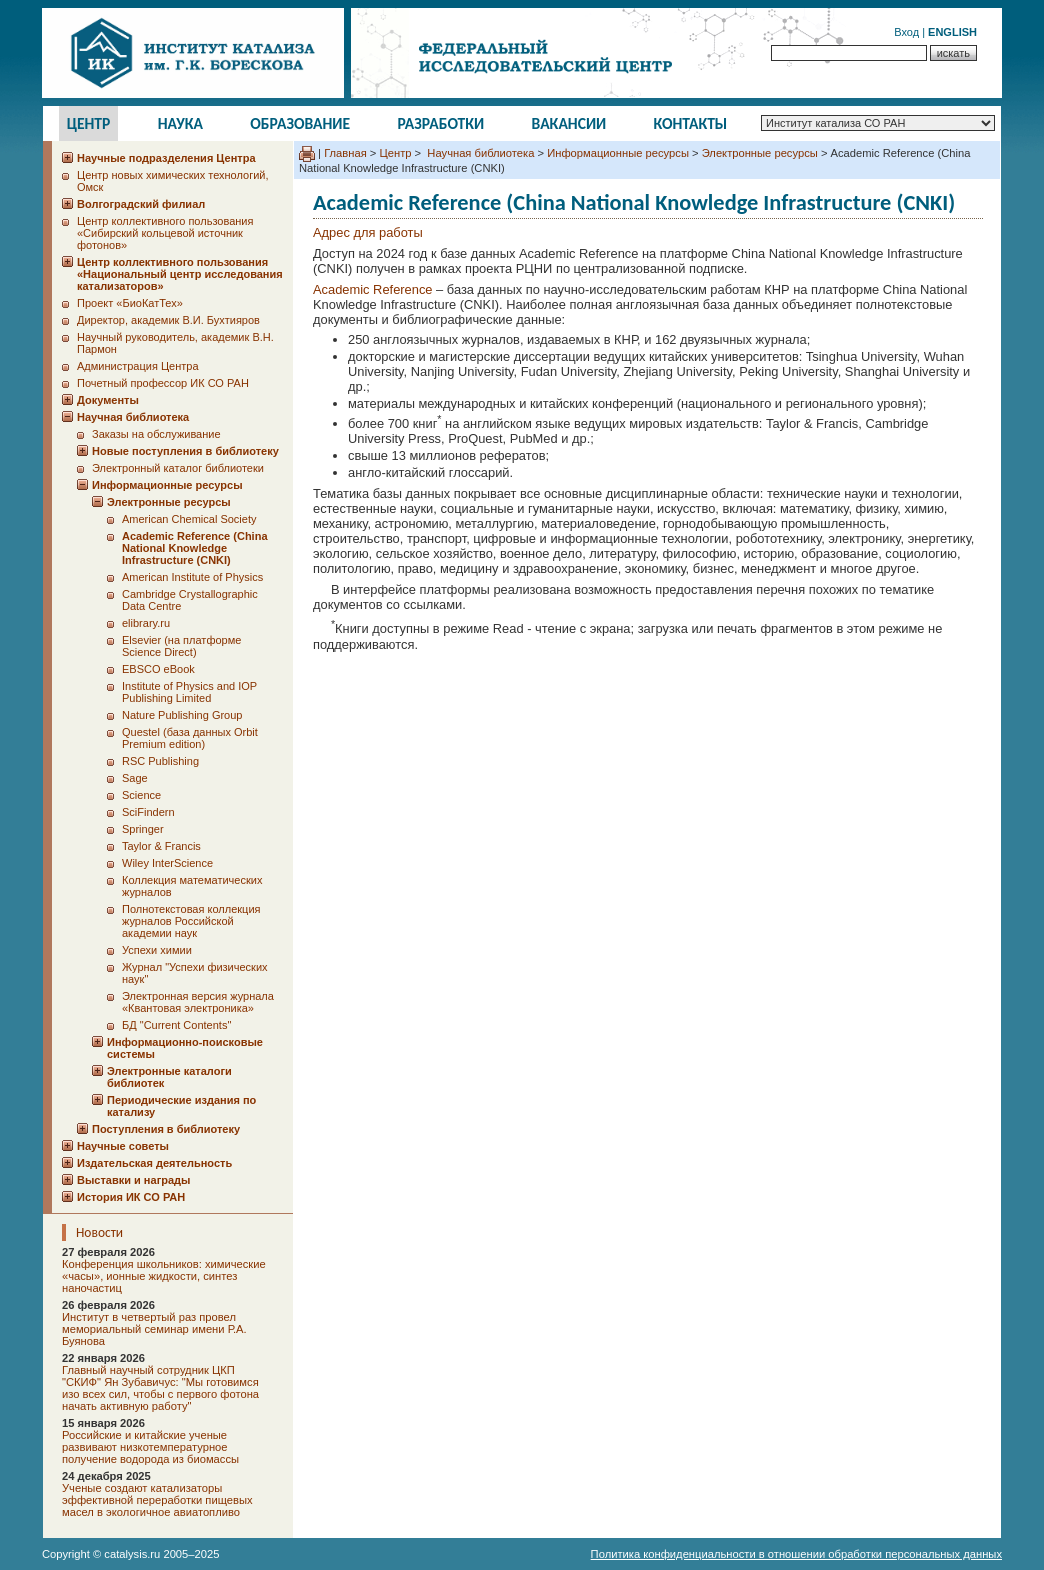 This screenshot has height=1570, width=1044. I want to click on Полнотекстовая коллекция журналов Российской академии наук, so click(191, 921).